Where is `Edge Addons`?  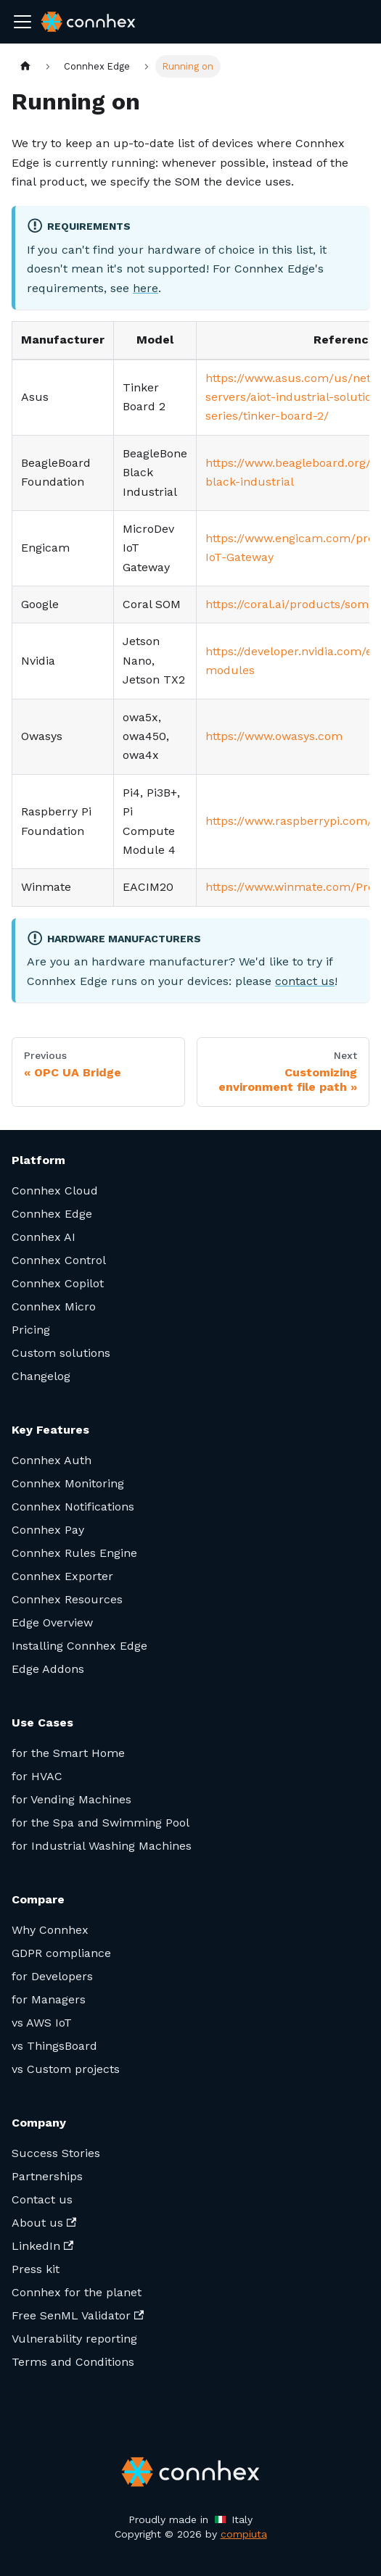
Edge Addons is located at coordinates (48, 1669).